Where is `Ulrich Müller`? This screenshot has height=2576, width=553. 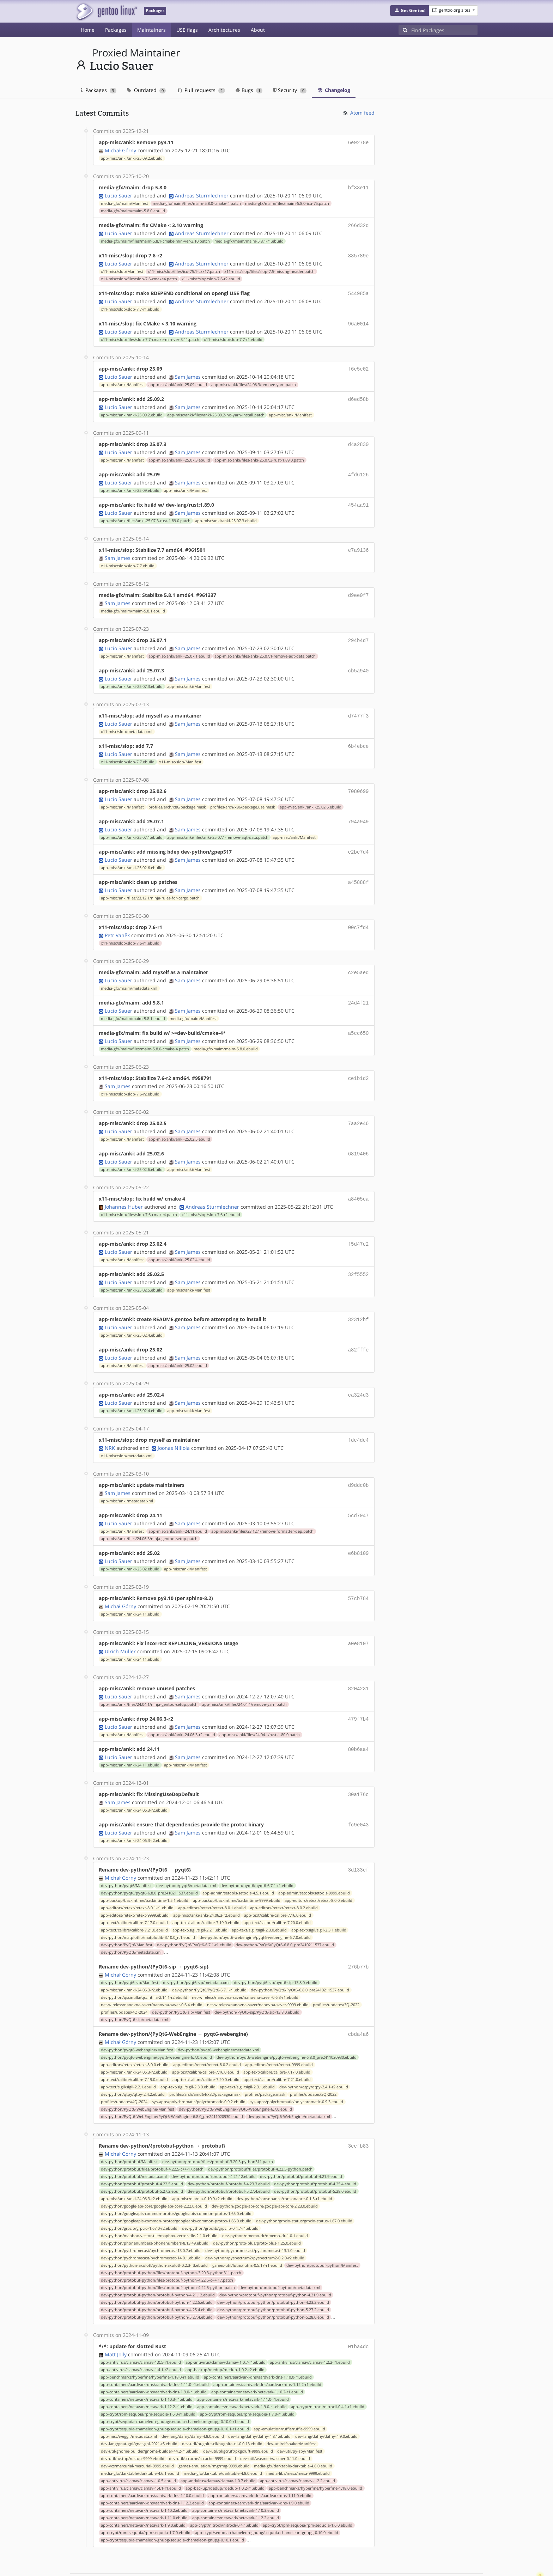 Ulrich Müller is located at coordinates (120, 1623).